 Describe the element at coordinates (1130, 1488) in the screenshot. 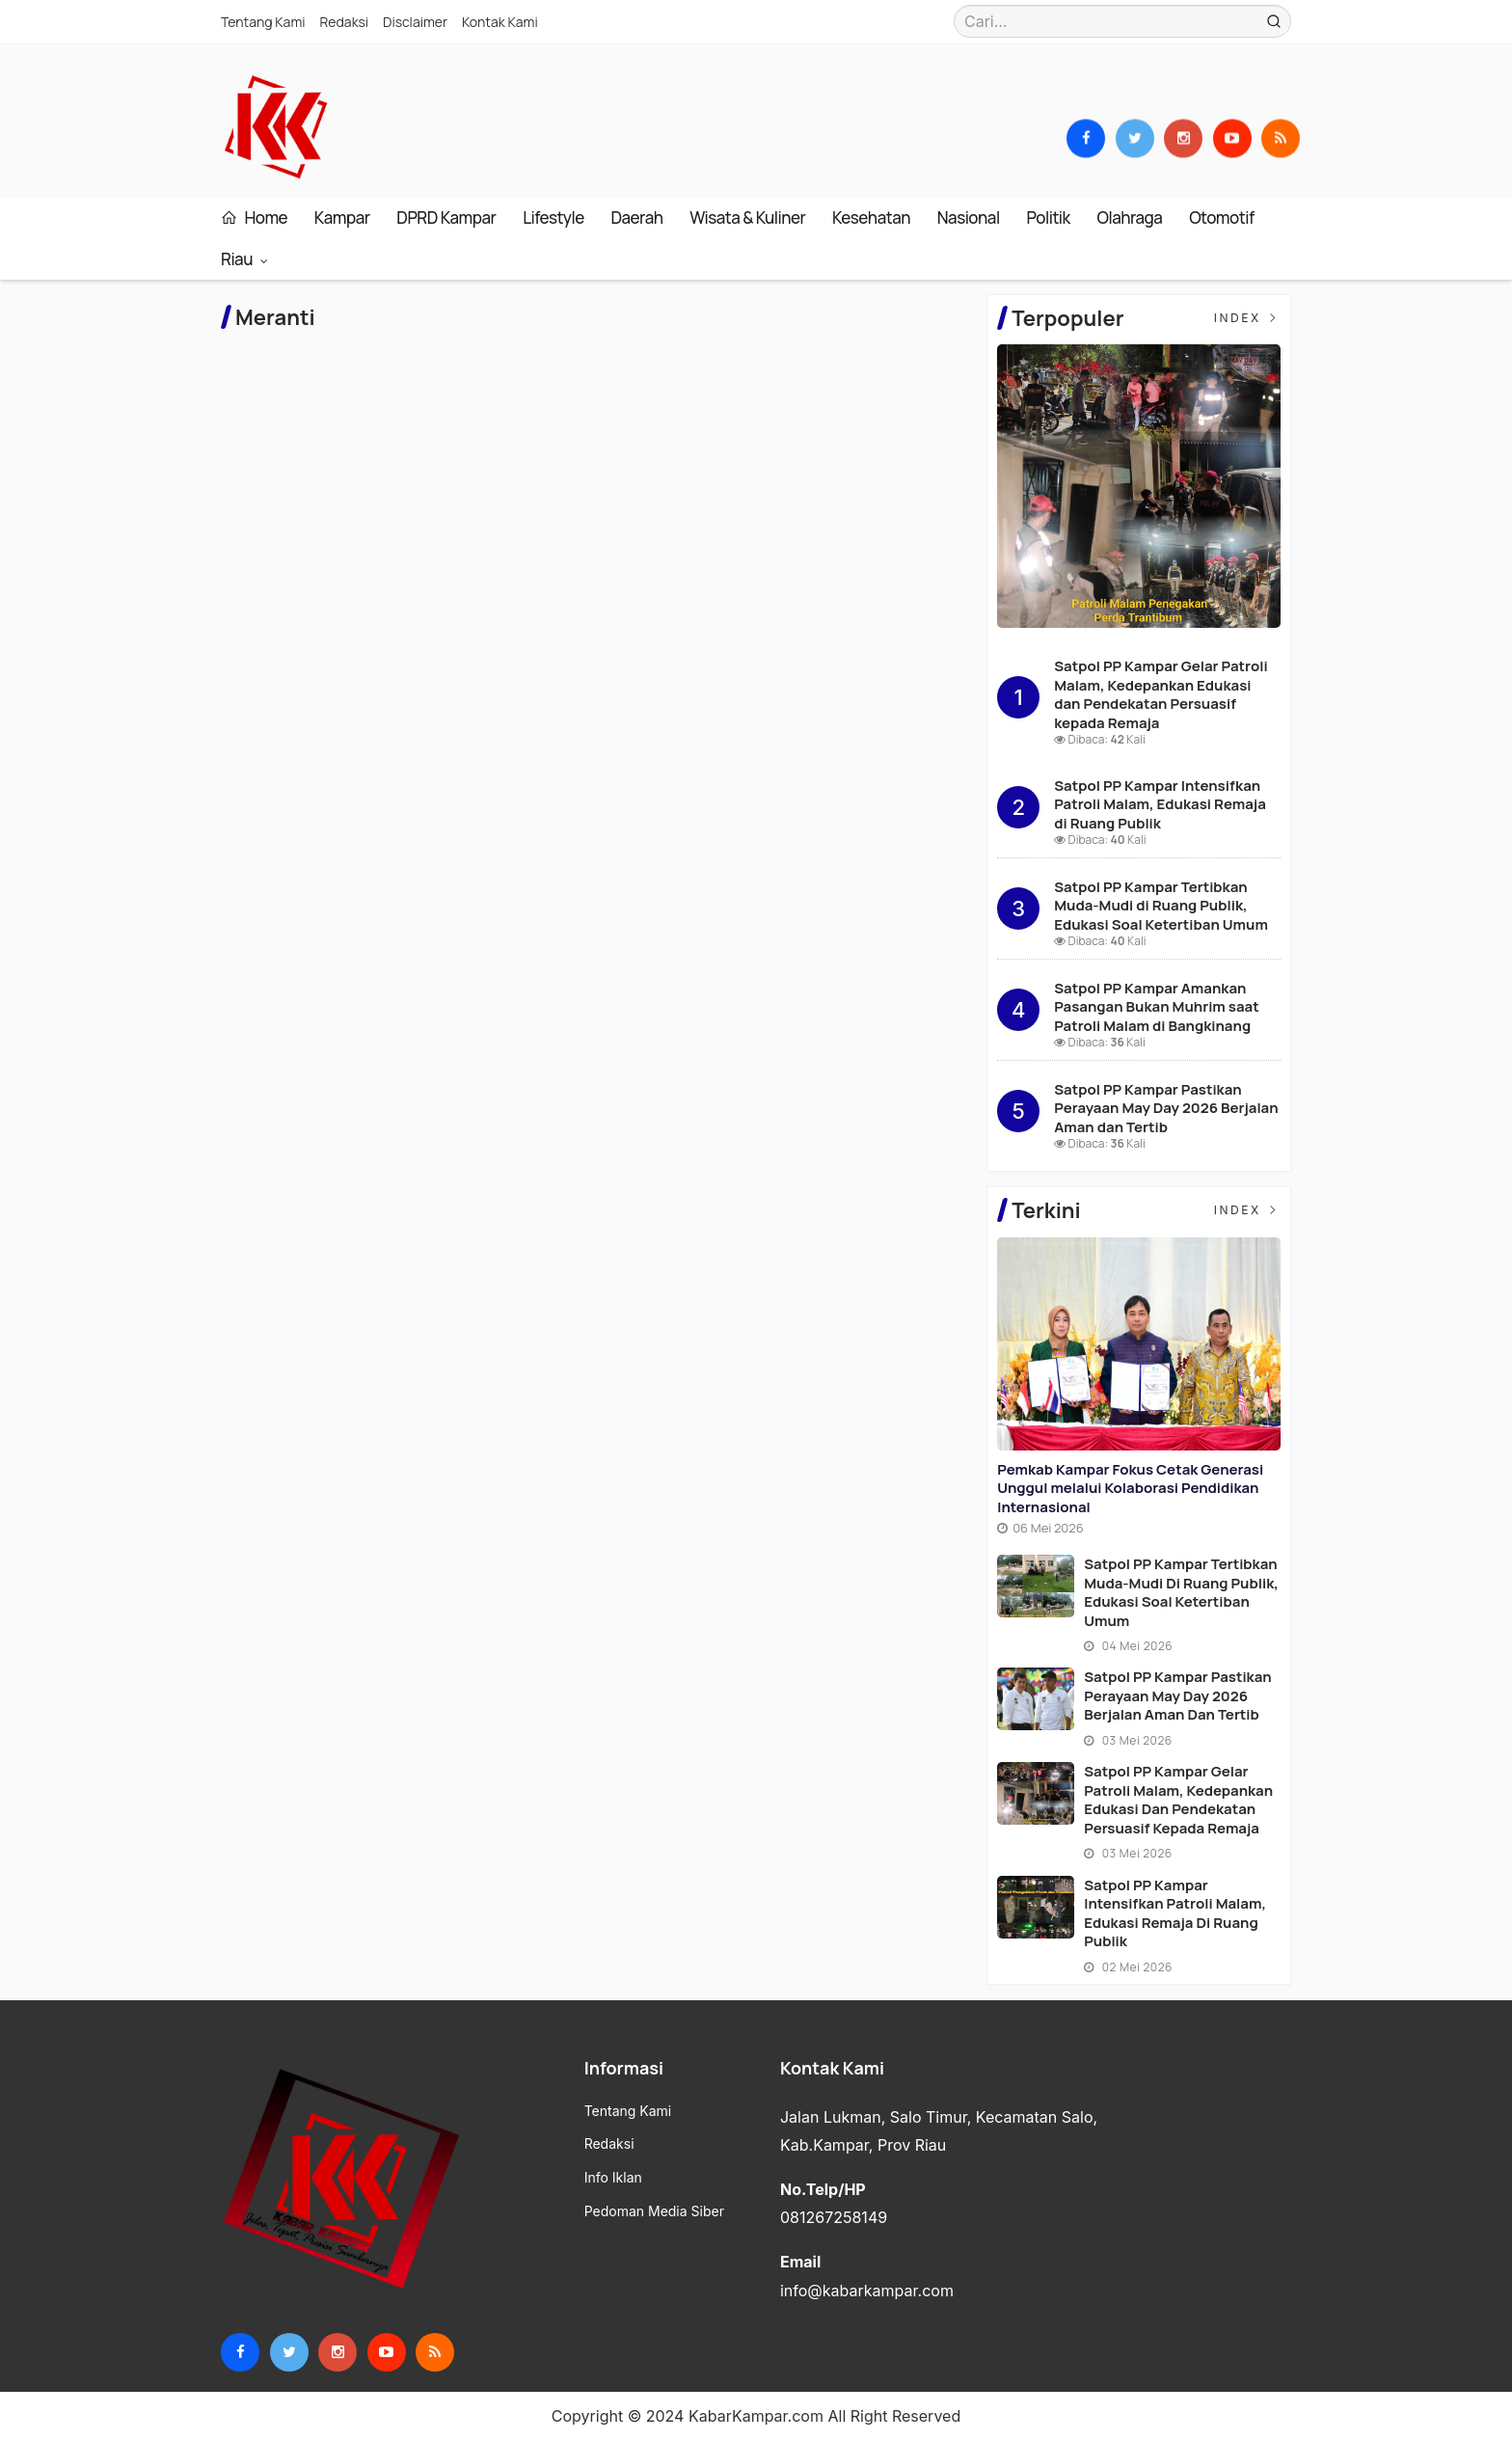

I see `Pemkab Kampar Fokus Cetak Generasi Unggul melalui Kolaborasi Pendidikan Internasional` at that location.